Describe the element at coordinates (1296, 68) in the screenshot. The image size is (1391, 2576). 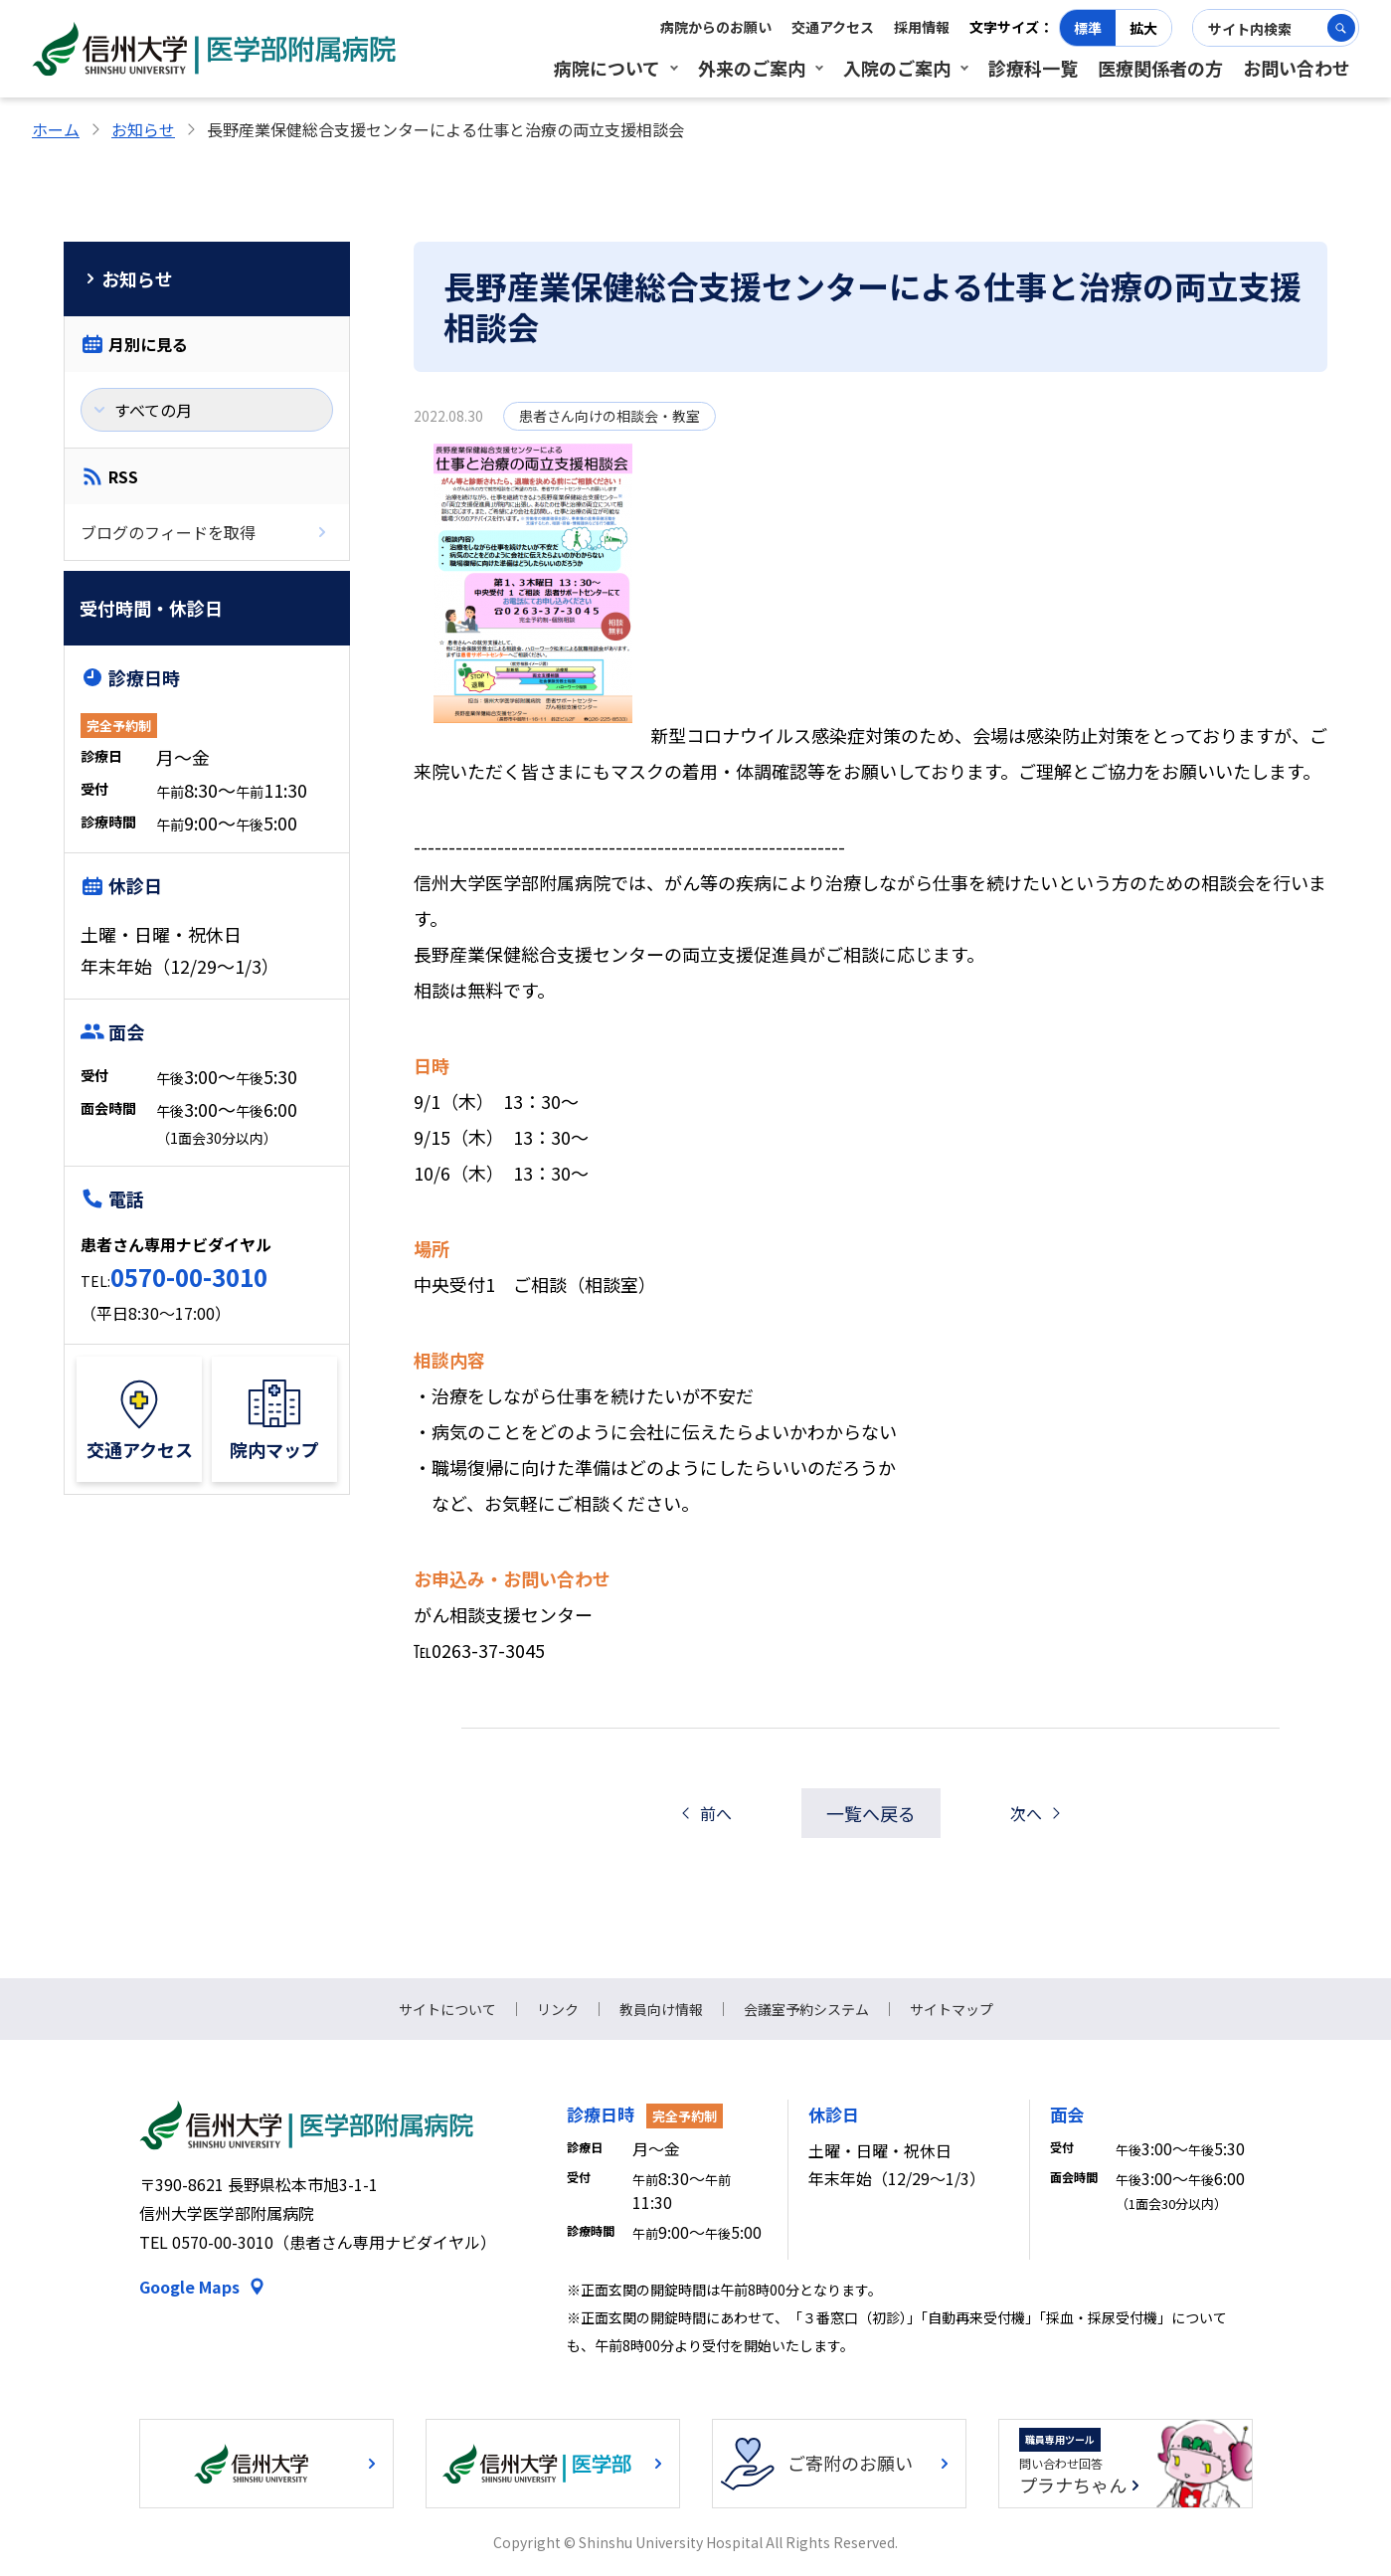
I see `お問い合わせ` at that location.